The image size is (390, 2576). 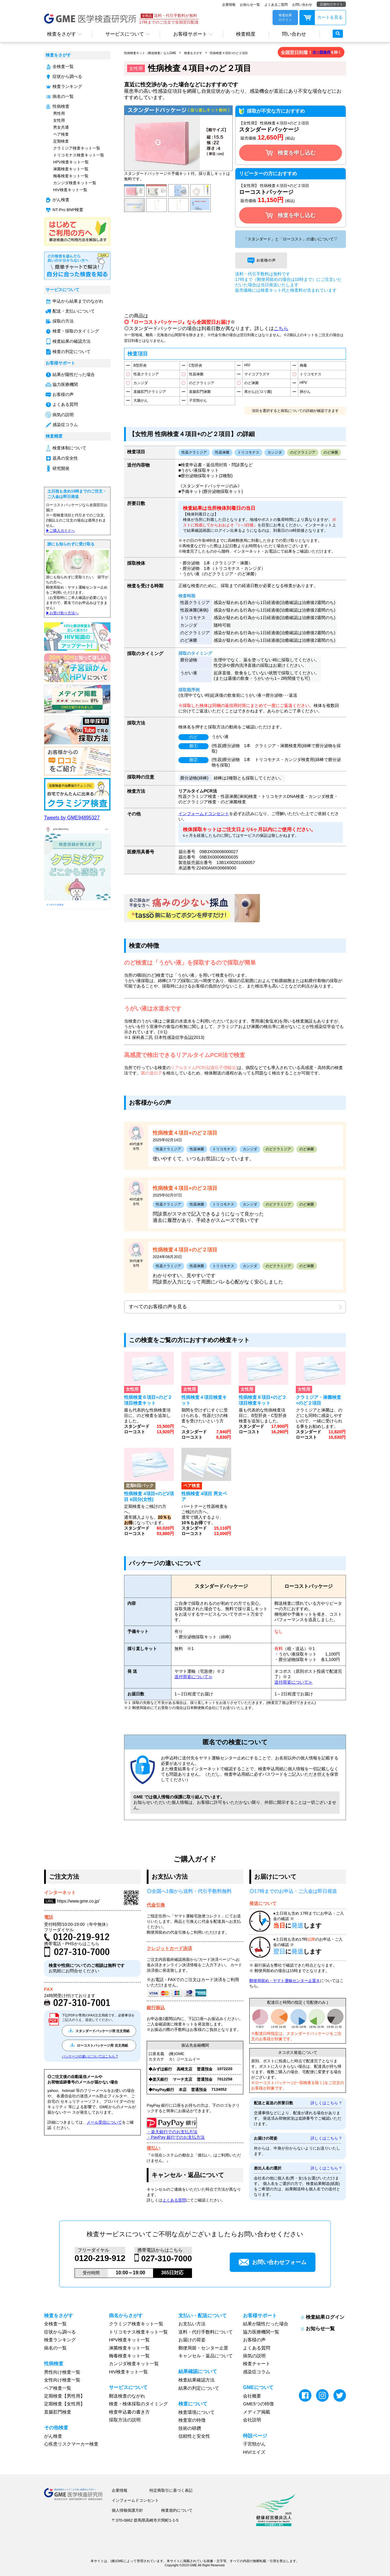 I want to click on 感染症コラム, so click(x=65, y=424).